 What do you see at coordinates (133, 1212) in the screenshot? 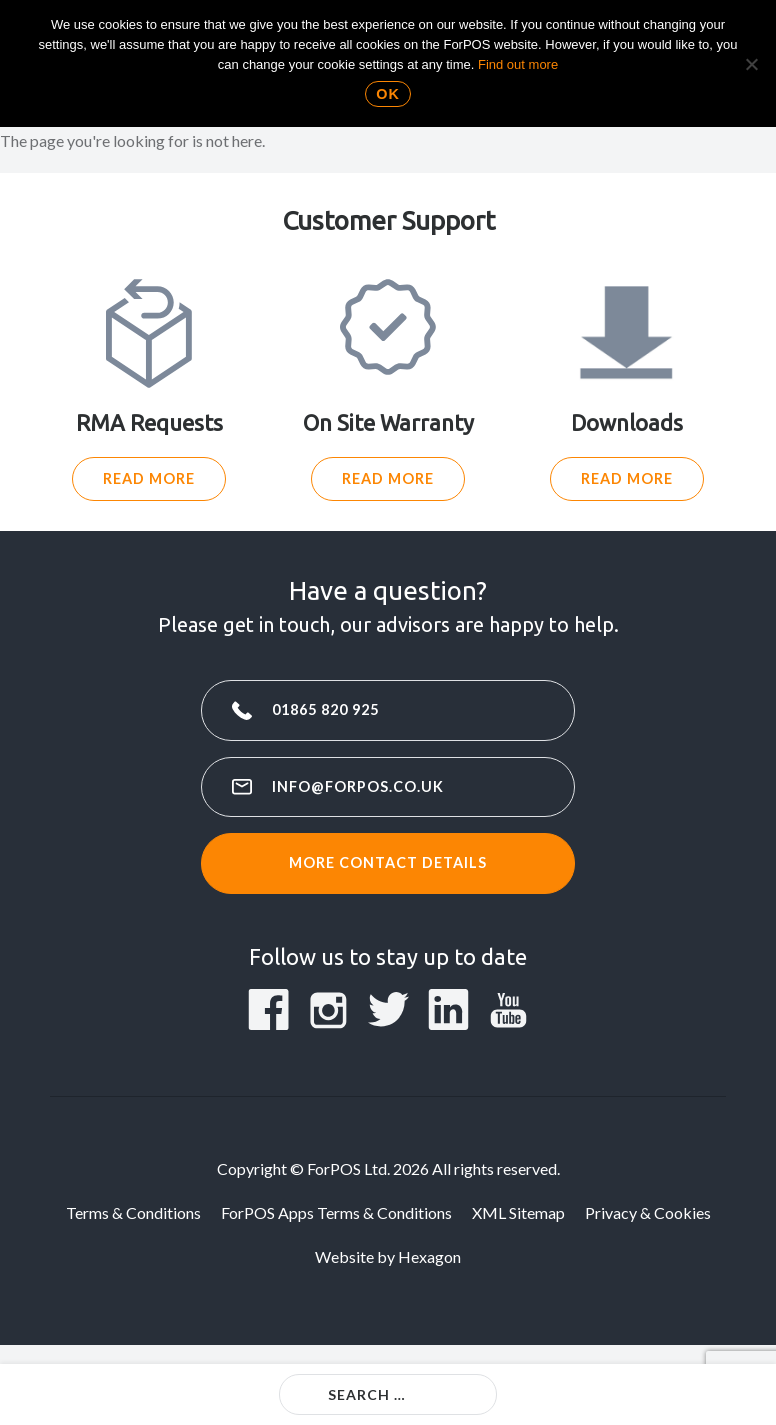
I see `Terms & Conditions` at bounding box center [133, 1212].